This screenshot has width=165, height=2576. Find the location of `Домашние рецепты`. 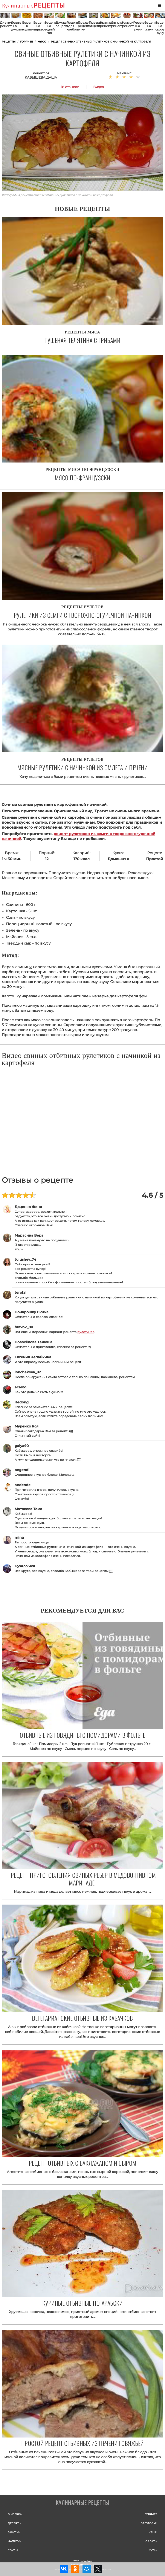

Домашние рецепты is located at coordinates (60, 24).